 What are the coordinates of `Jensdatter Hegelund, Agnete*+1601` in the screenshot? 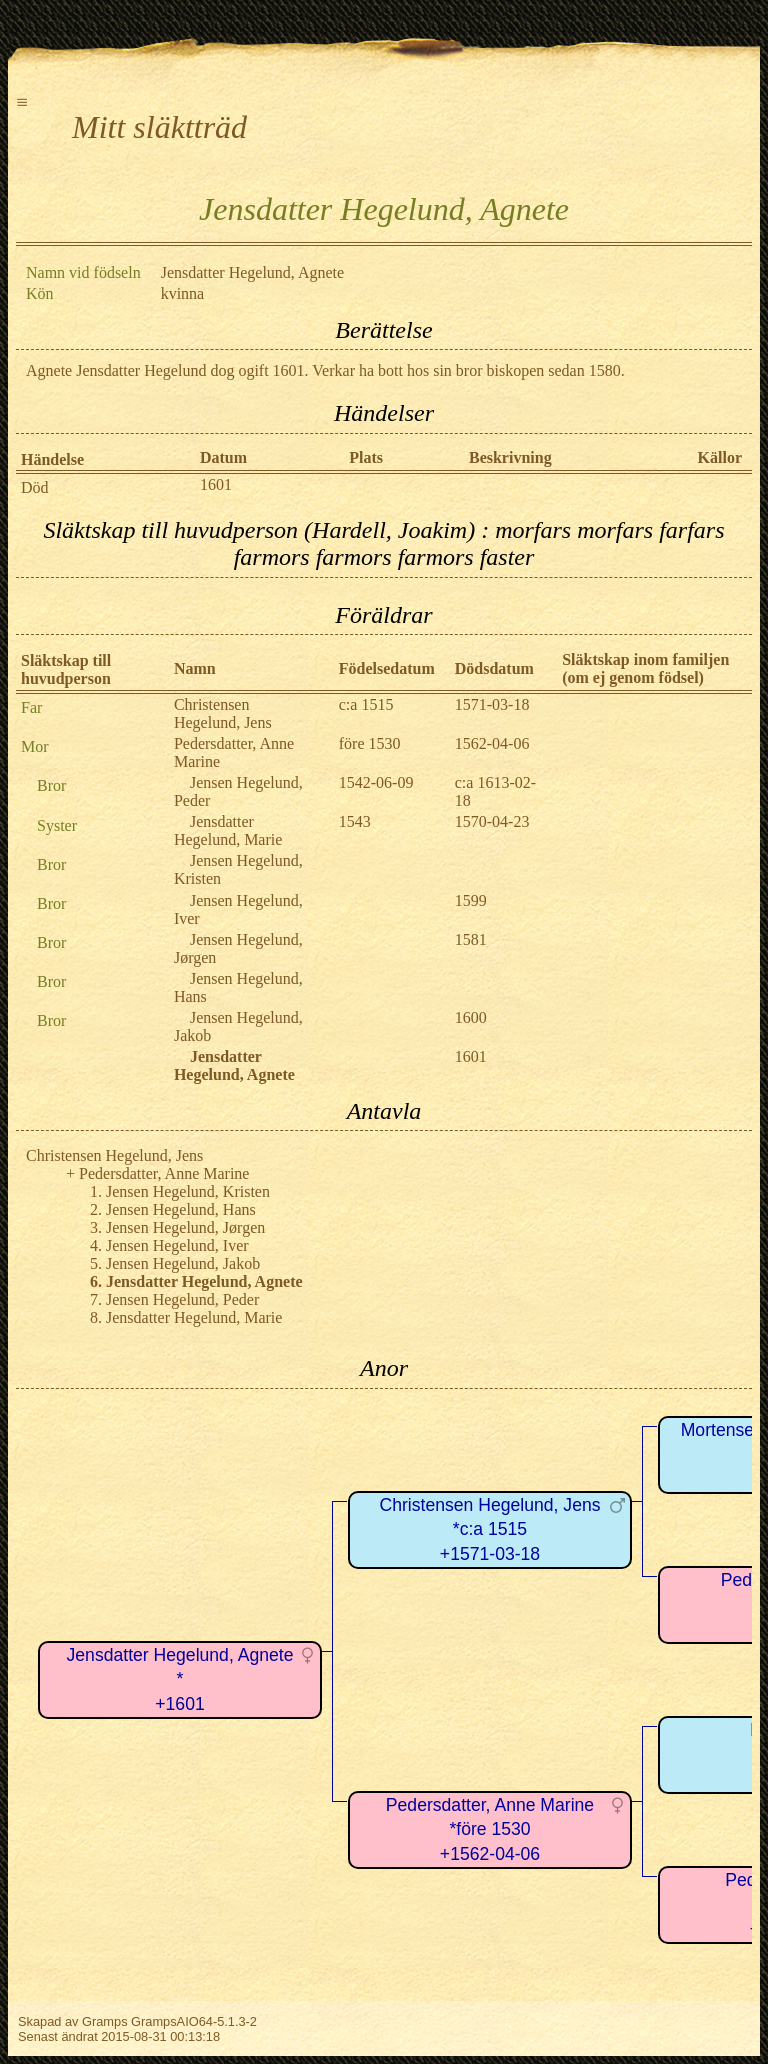 It's located at (180, 1679).